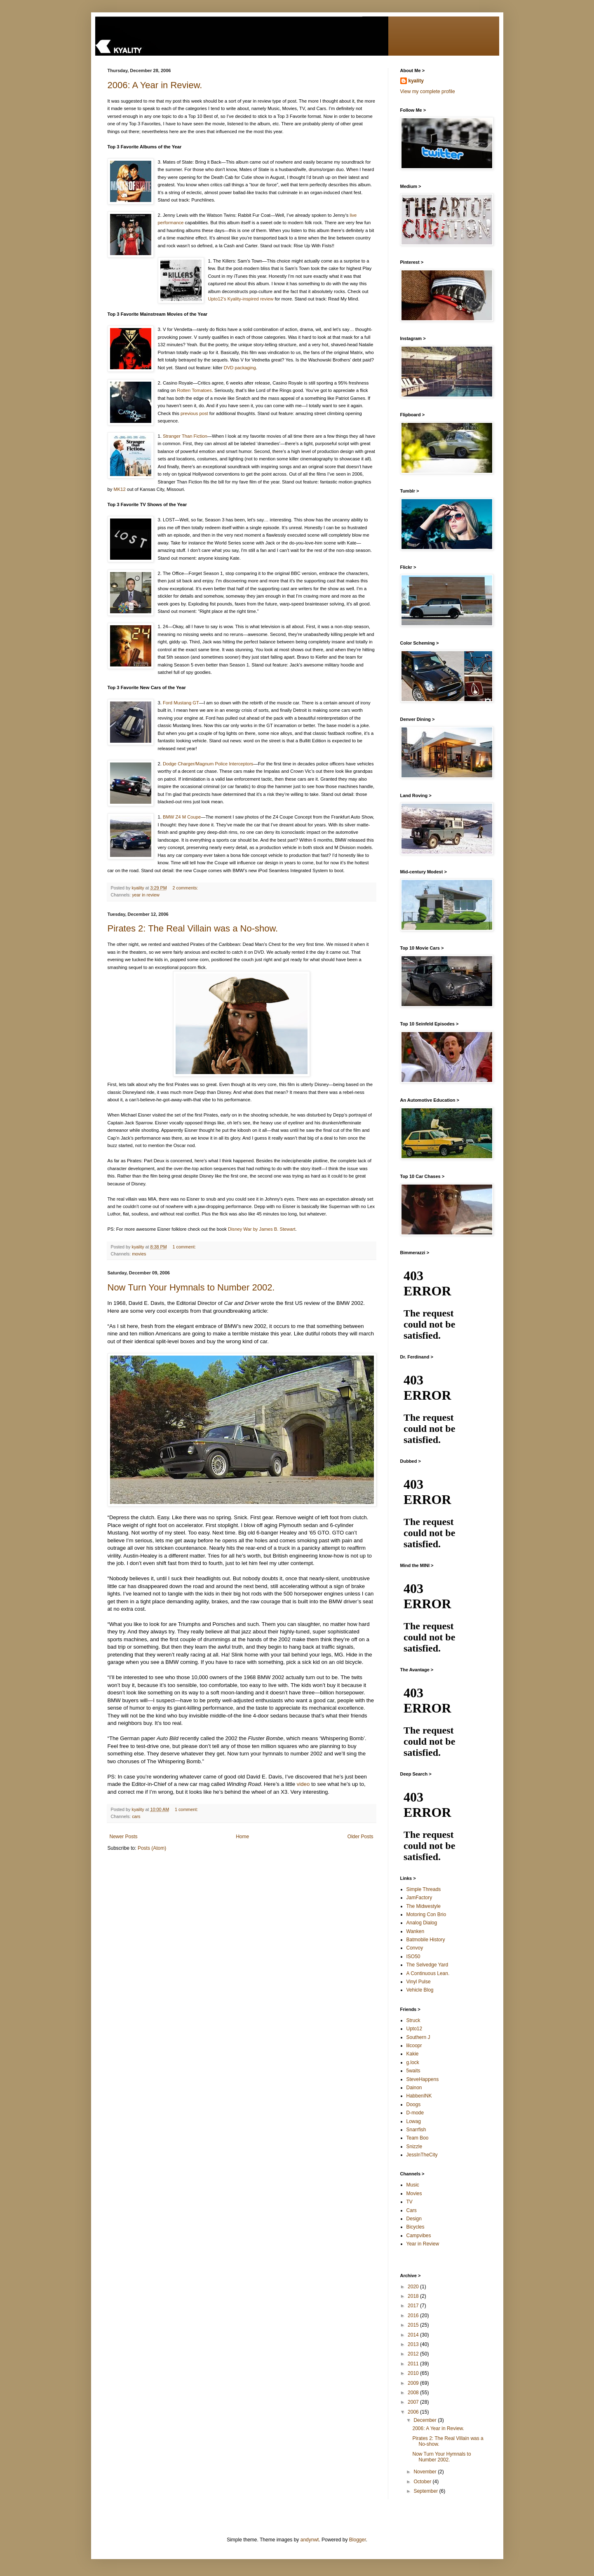 The width and height of the screenshot is (594, 2576). Describe the element at coordinates (414, 2193) in the screenshot. I see `Movies` at that location.